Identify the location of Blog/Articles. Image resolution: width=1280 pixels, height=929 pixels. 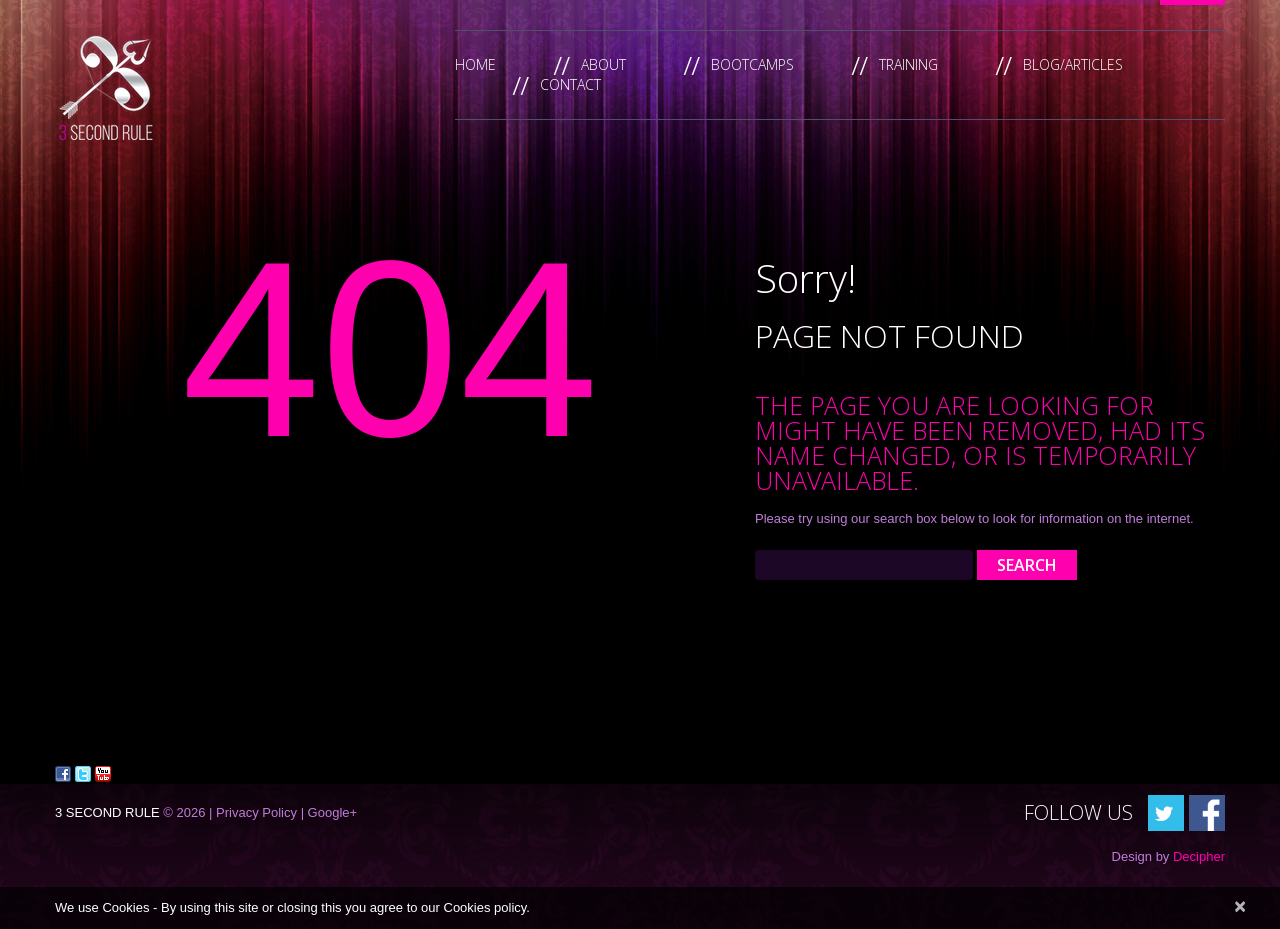
(1073, 64).